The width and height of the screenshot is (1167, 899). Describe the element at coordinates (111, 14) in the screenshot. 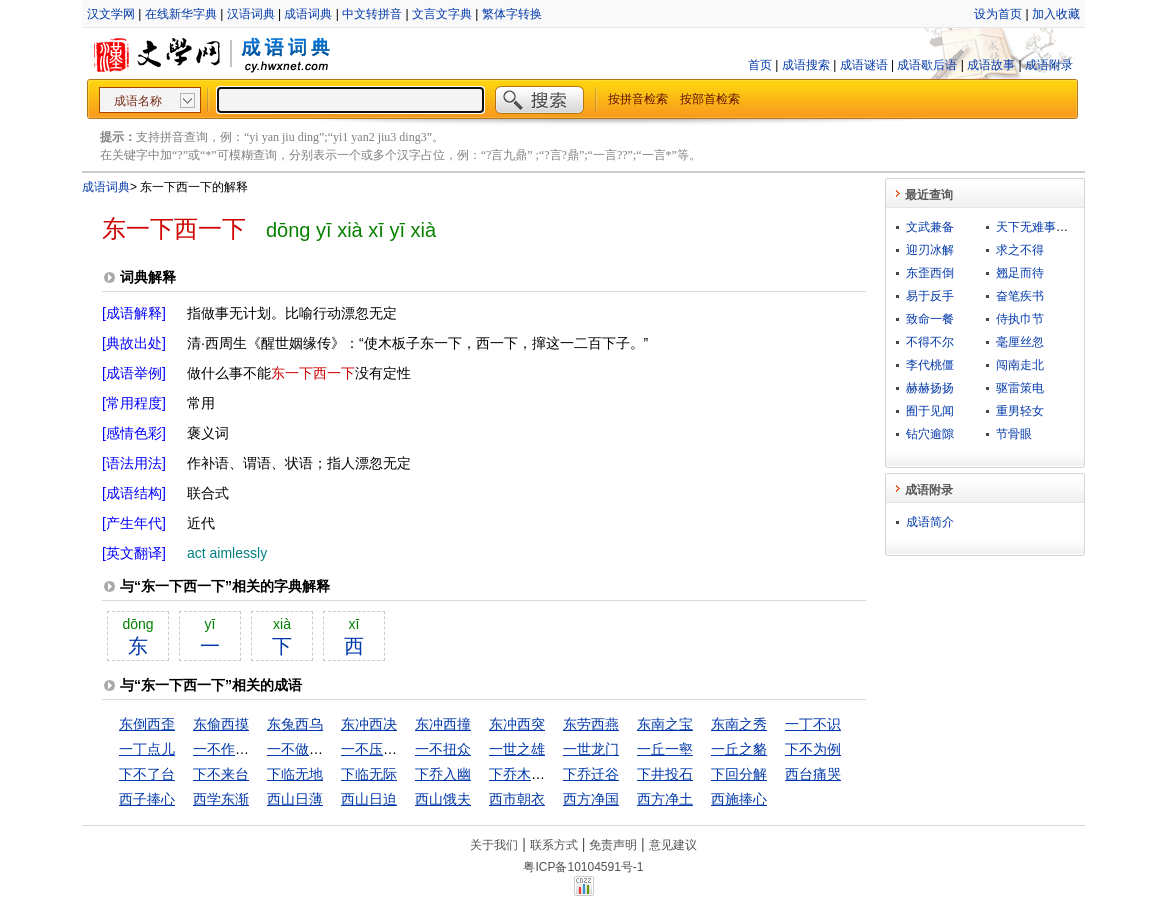

I see `汉文学网` at that location.